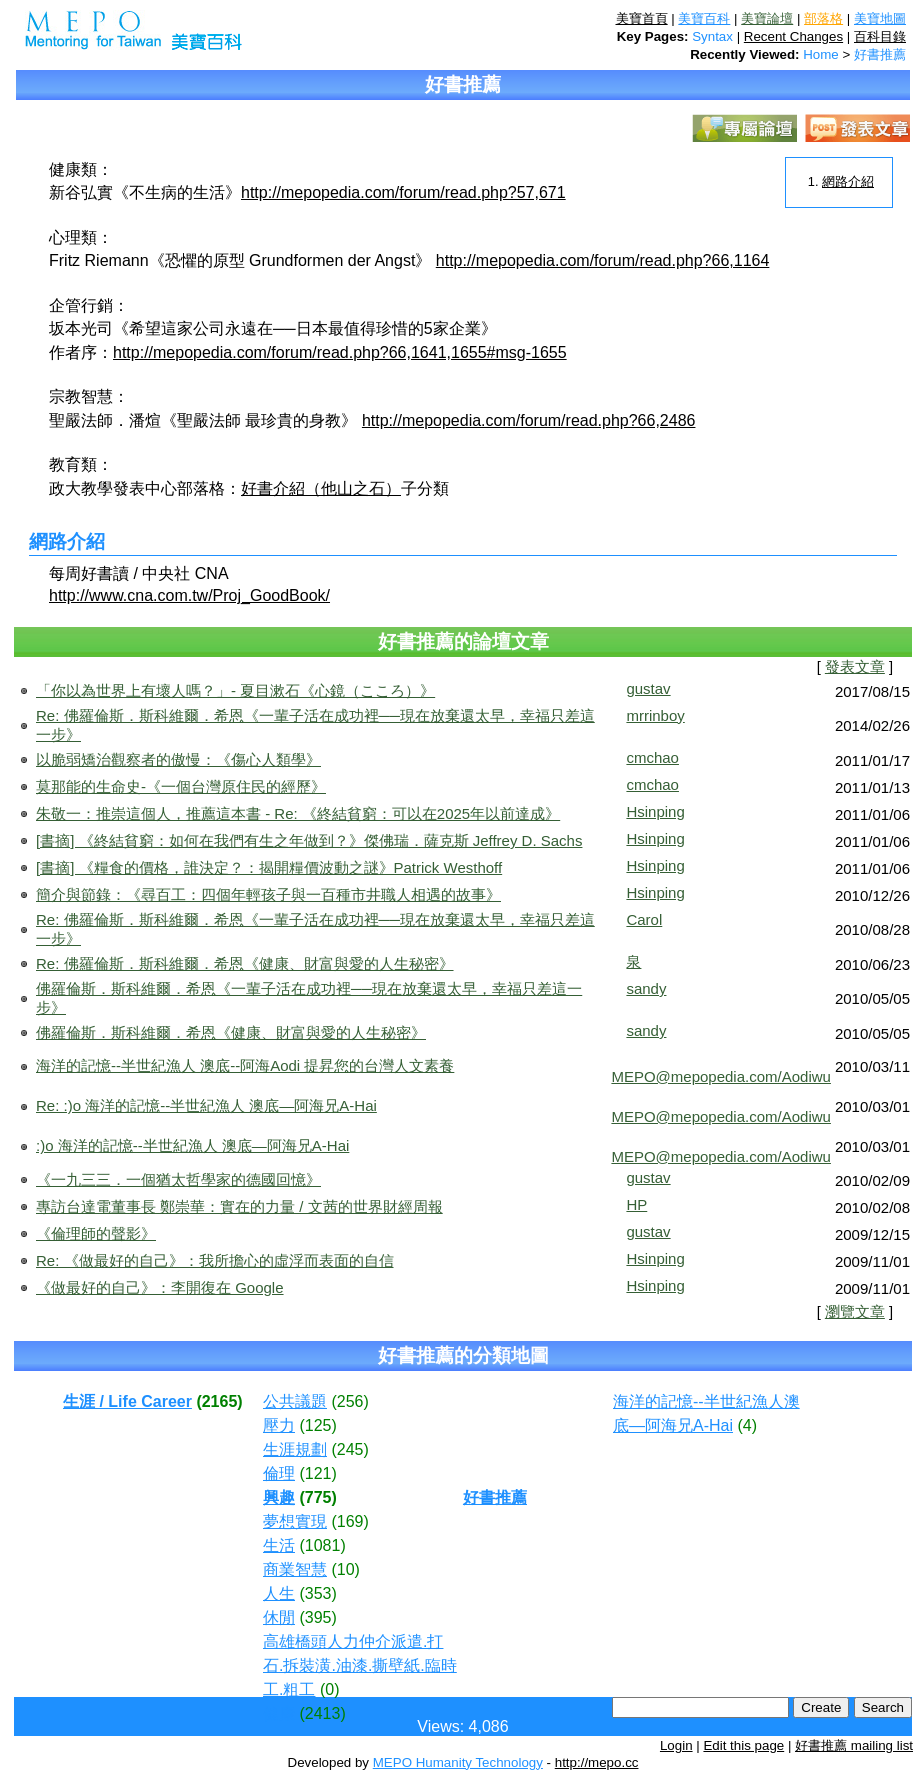  I want to click on 專訪台達電董事長 鄭崇華：實在的力量 / 文茜的世界財經周報, so click(239, 1206).